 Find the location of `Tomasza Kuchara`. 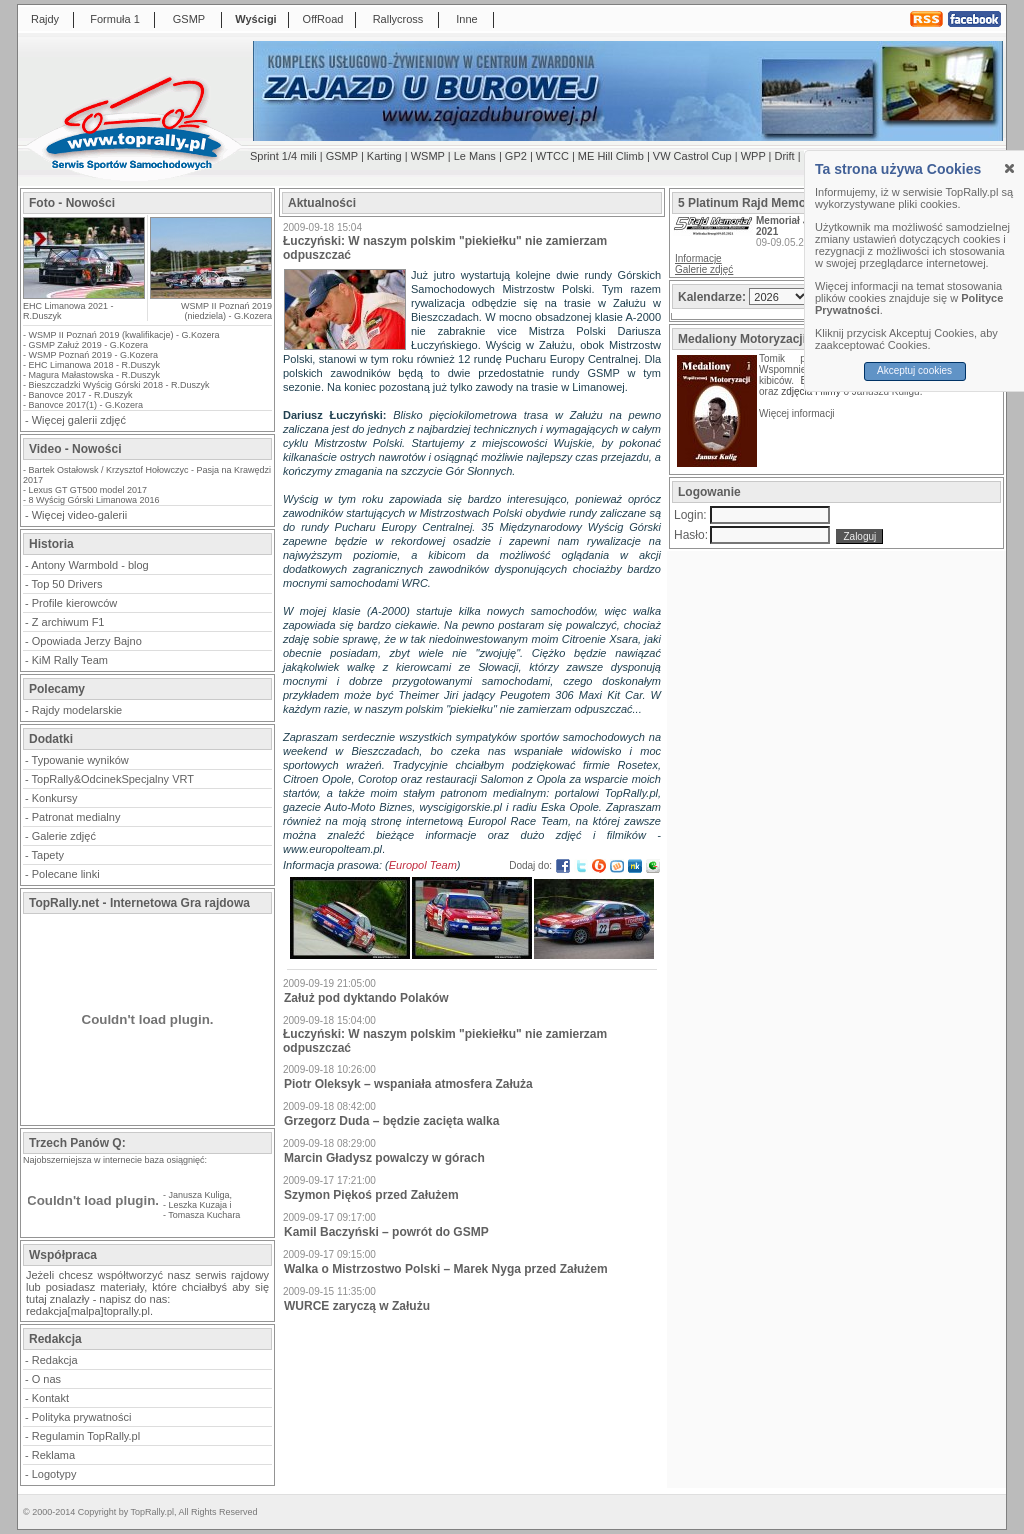

Tomasza Kuchara is located at coordinates (204, 1215).